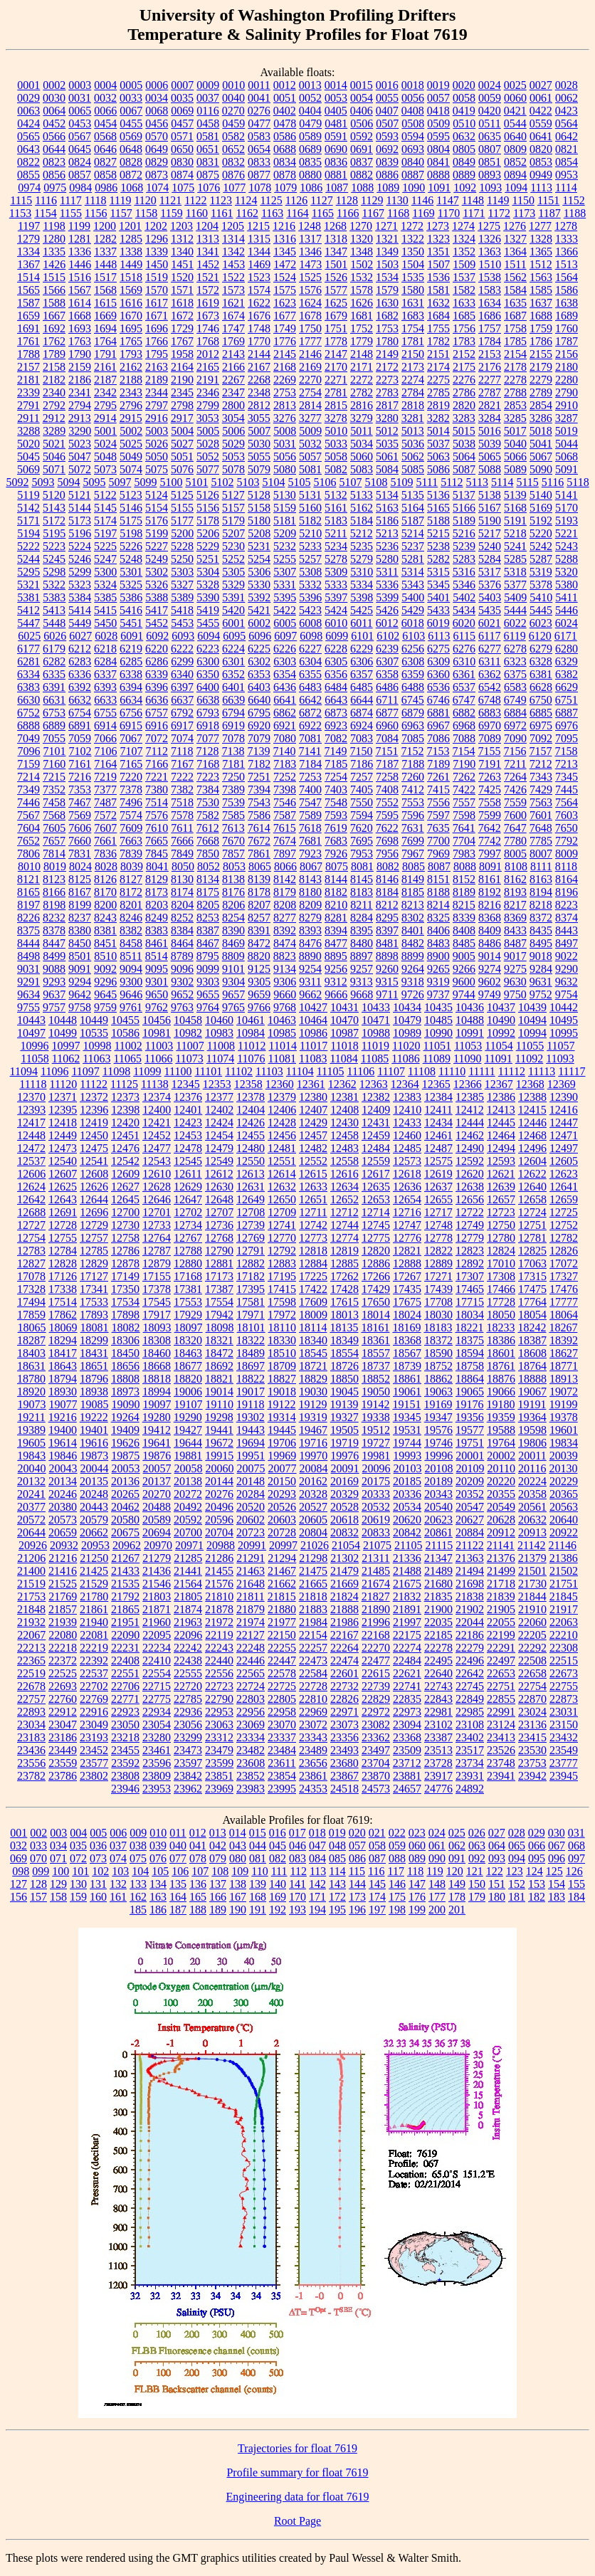 This screenshot has height=2576, width=595. I want to click on 2169, so click(310, 367).